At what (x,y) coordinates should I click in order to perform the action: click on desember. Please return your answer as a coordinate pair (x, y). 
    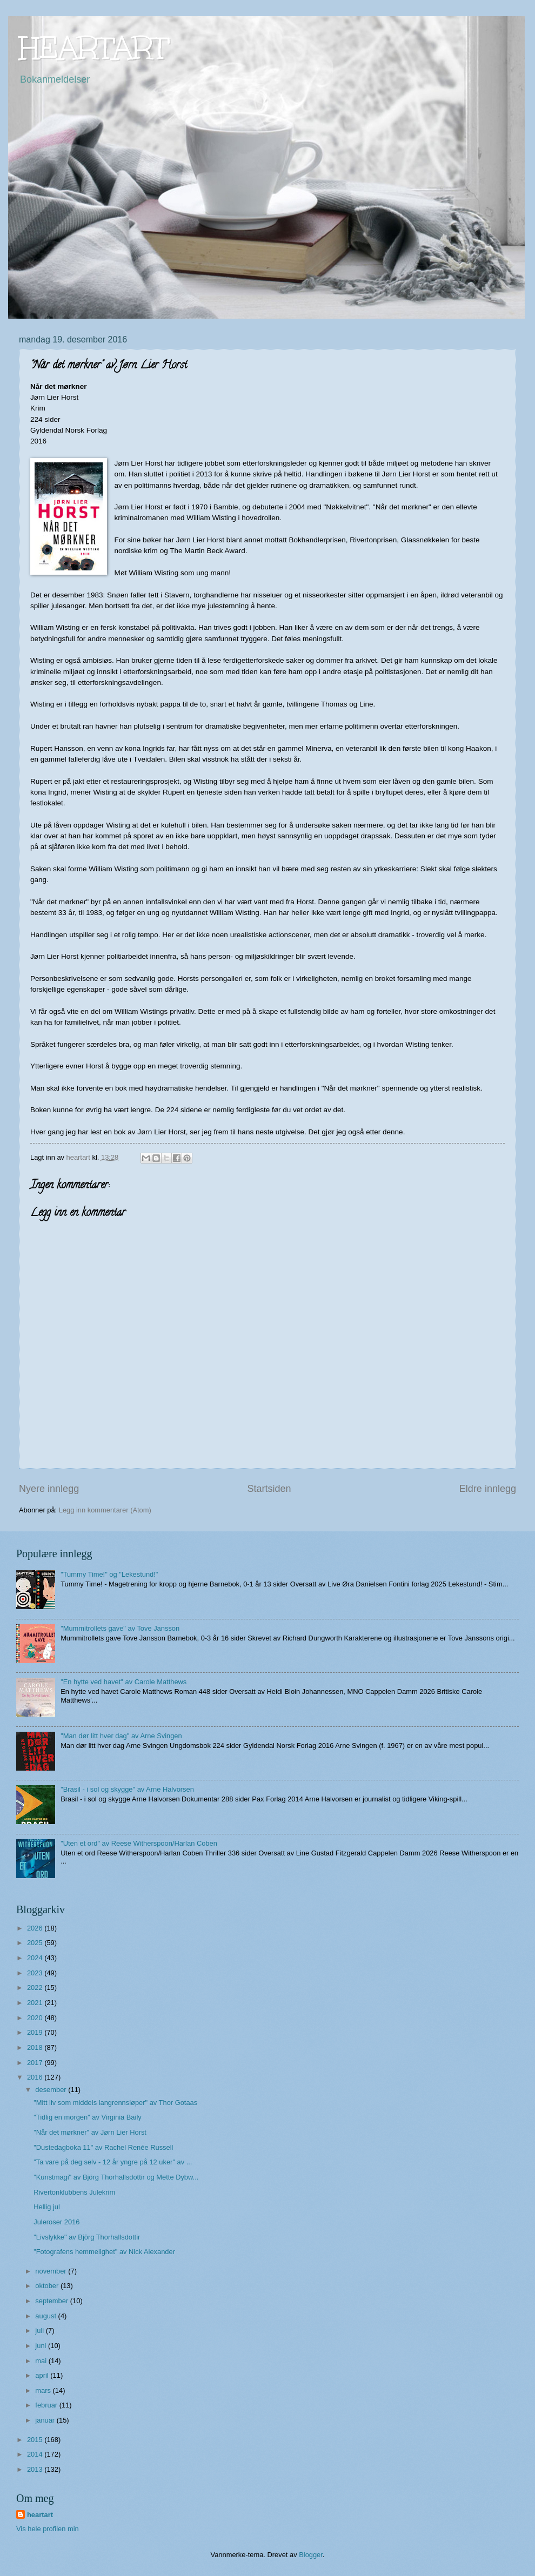
    Looking at the image, I should click on (51, 2090).